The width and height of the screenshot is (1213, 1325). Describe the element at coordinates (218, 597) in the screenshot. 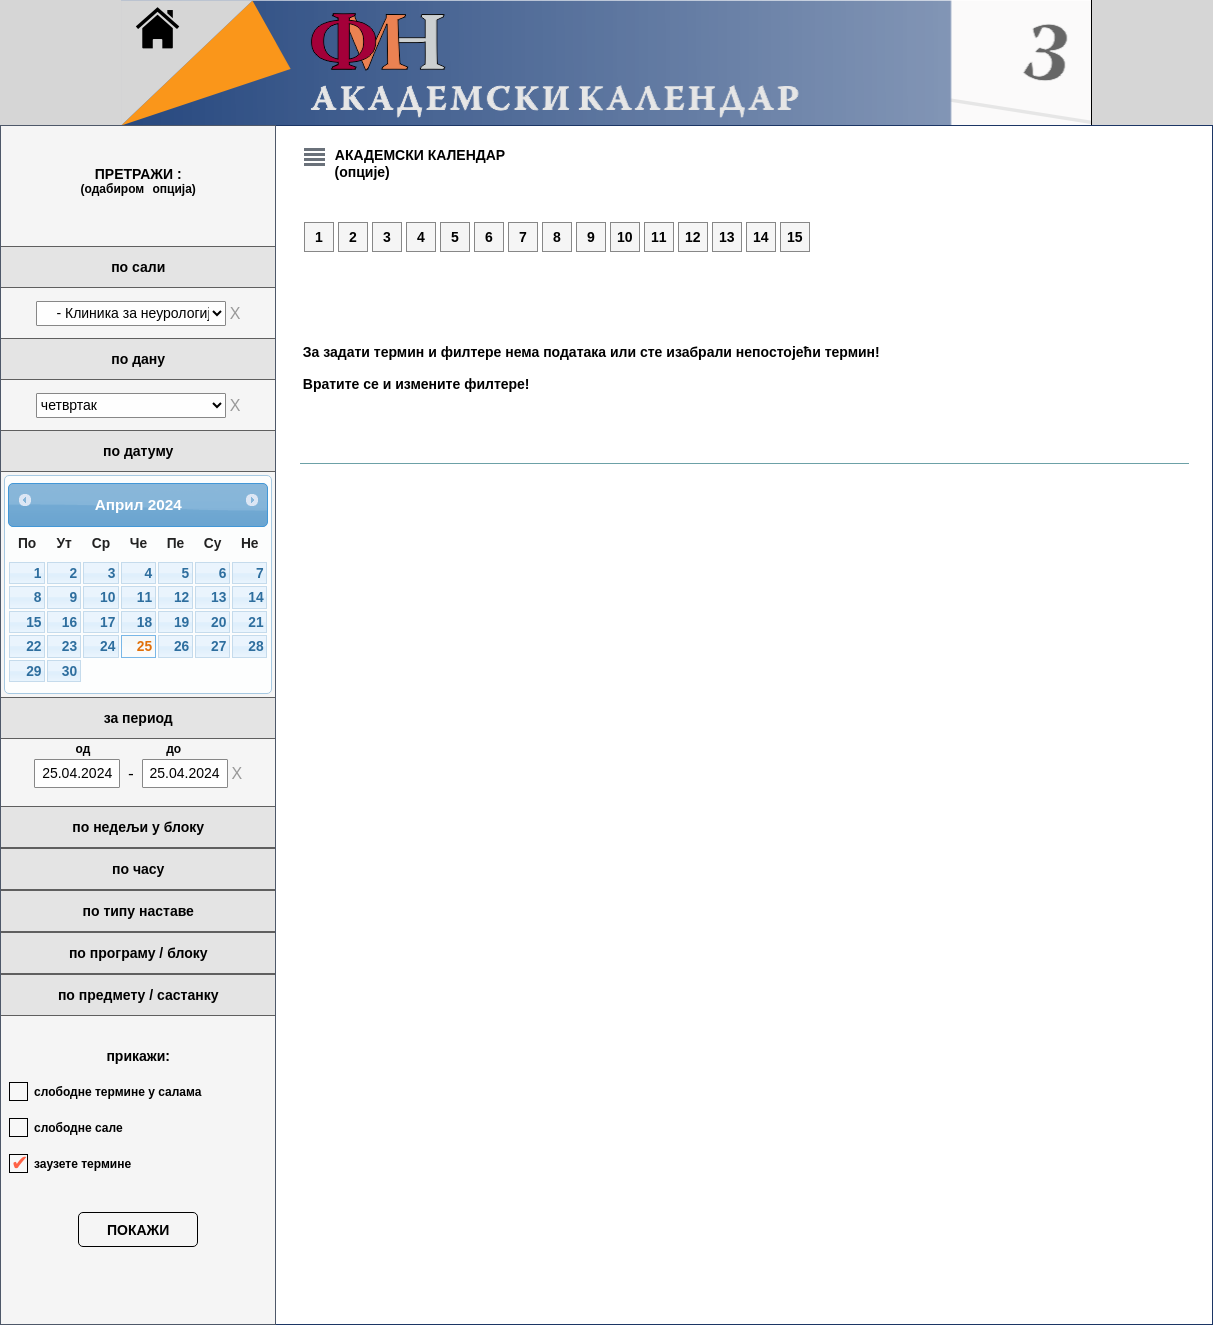

I see `13` at that location.